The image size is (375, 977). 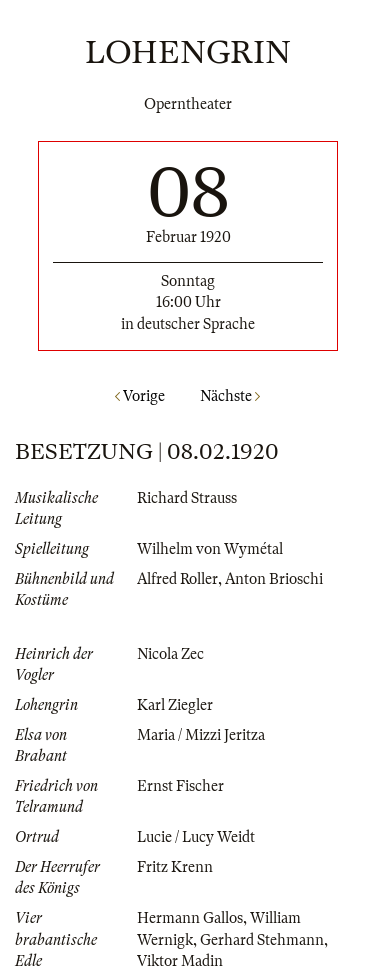 I want to click on Hermann Gallos, so click(x=190, y=918).